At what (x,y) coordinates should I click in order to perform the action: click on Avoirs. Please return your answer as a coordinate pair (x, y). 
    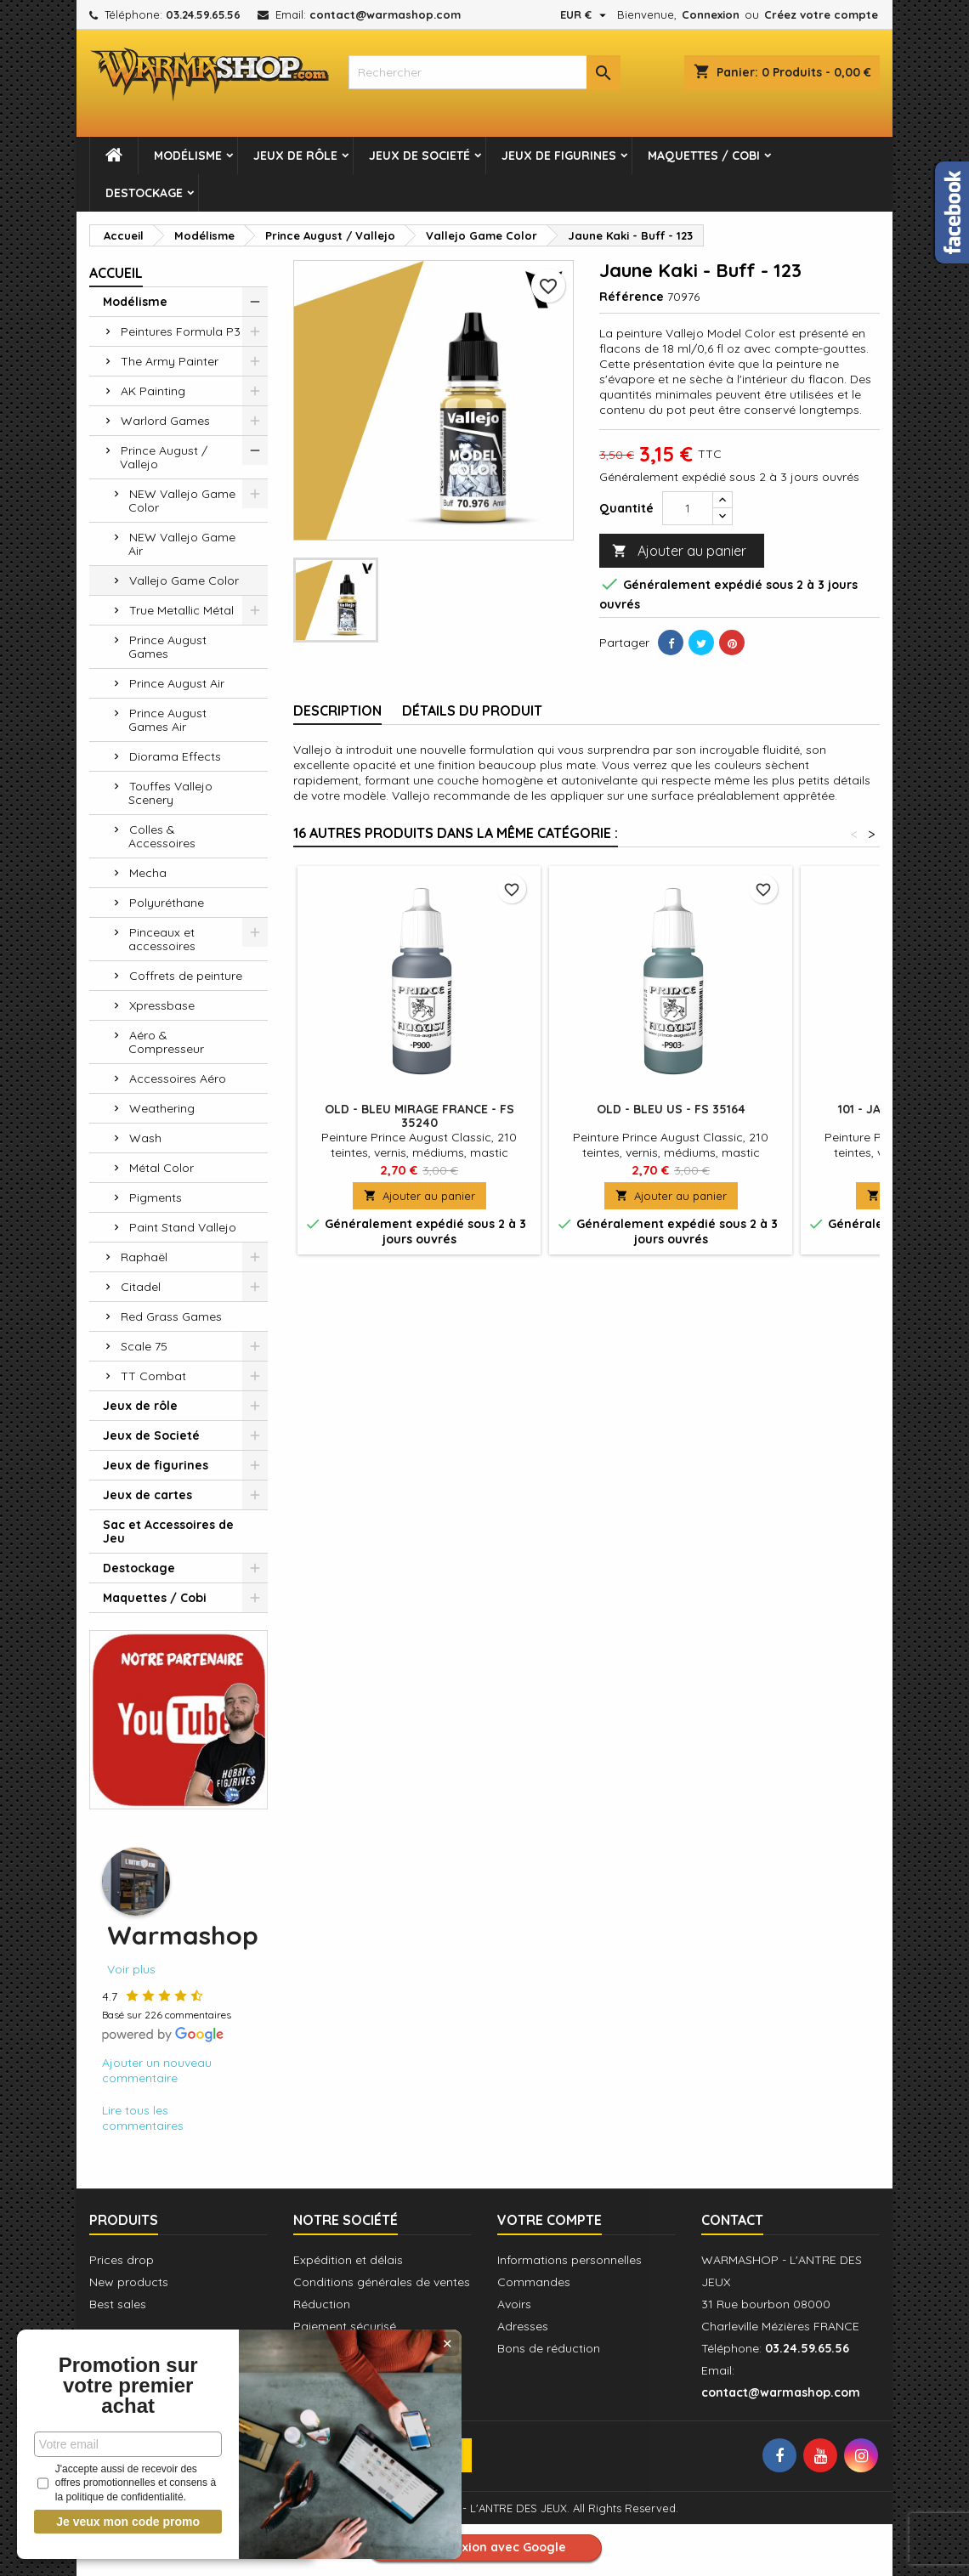
    Looking at the image, I should click on (514, 2304).